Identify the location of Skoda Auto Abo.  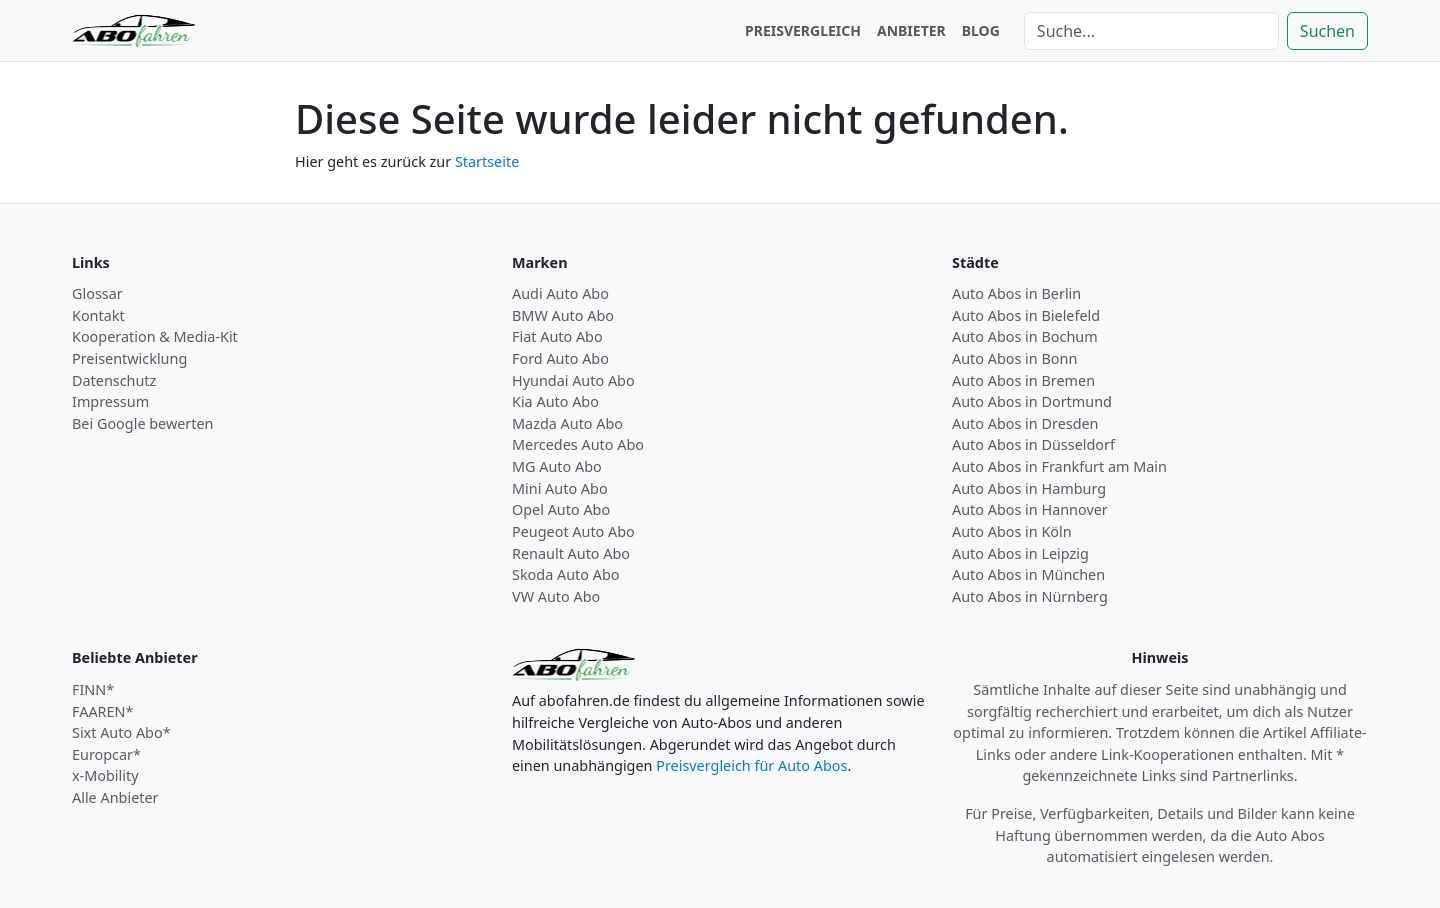
(565, 574).